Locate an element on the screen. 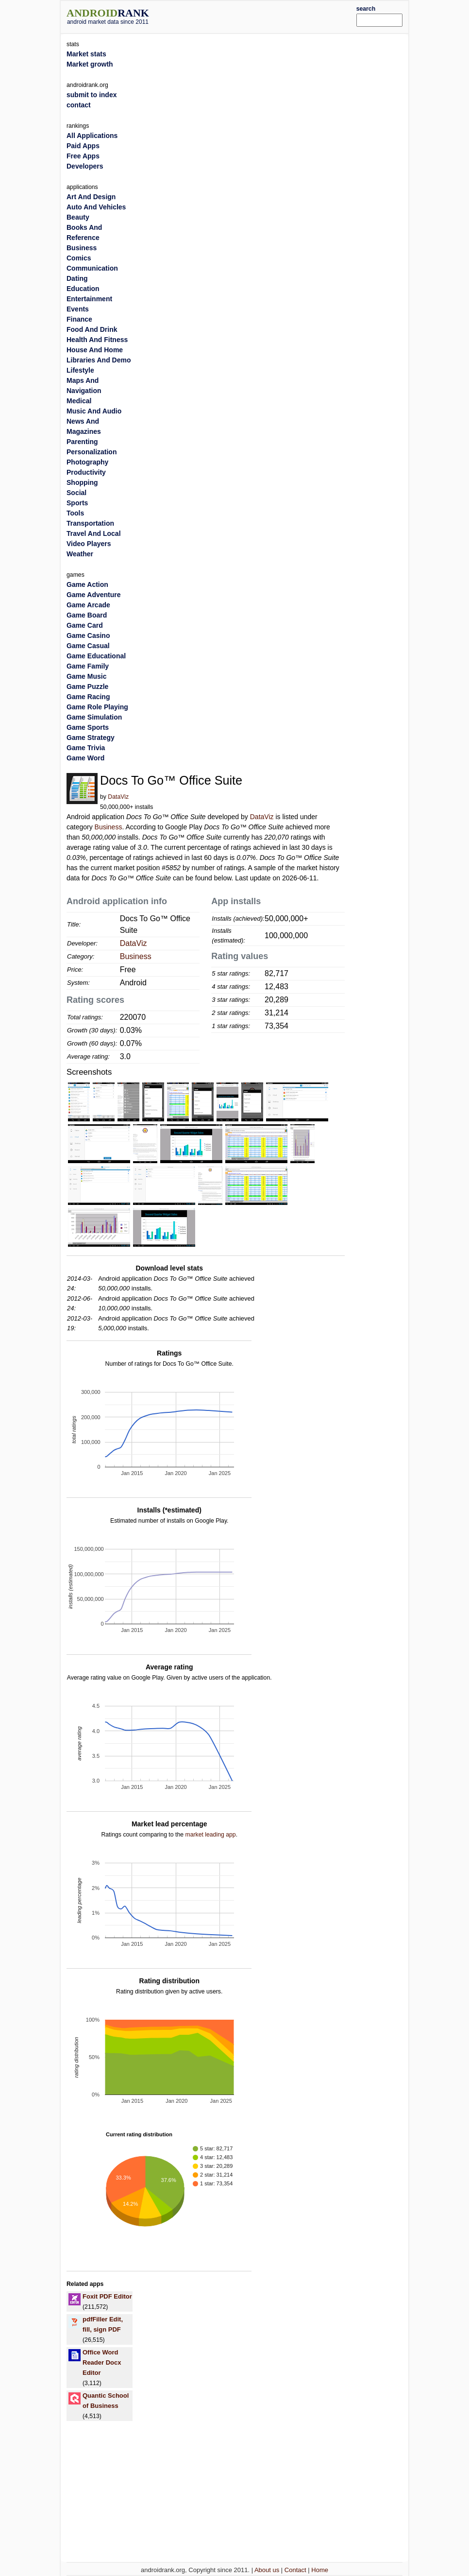 This screenshot has width=469, height=2576. Beauty is located at coordinates (78, 217).